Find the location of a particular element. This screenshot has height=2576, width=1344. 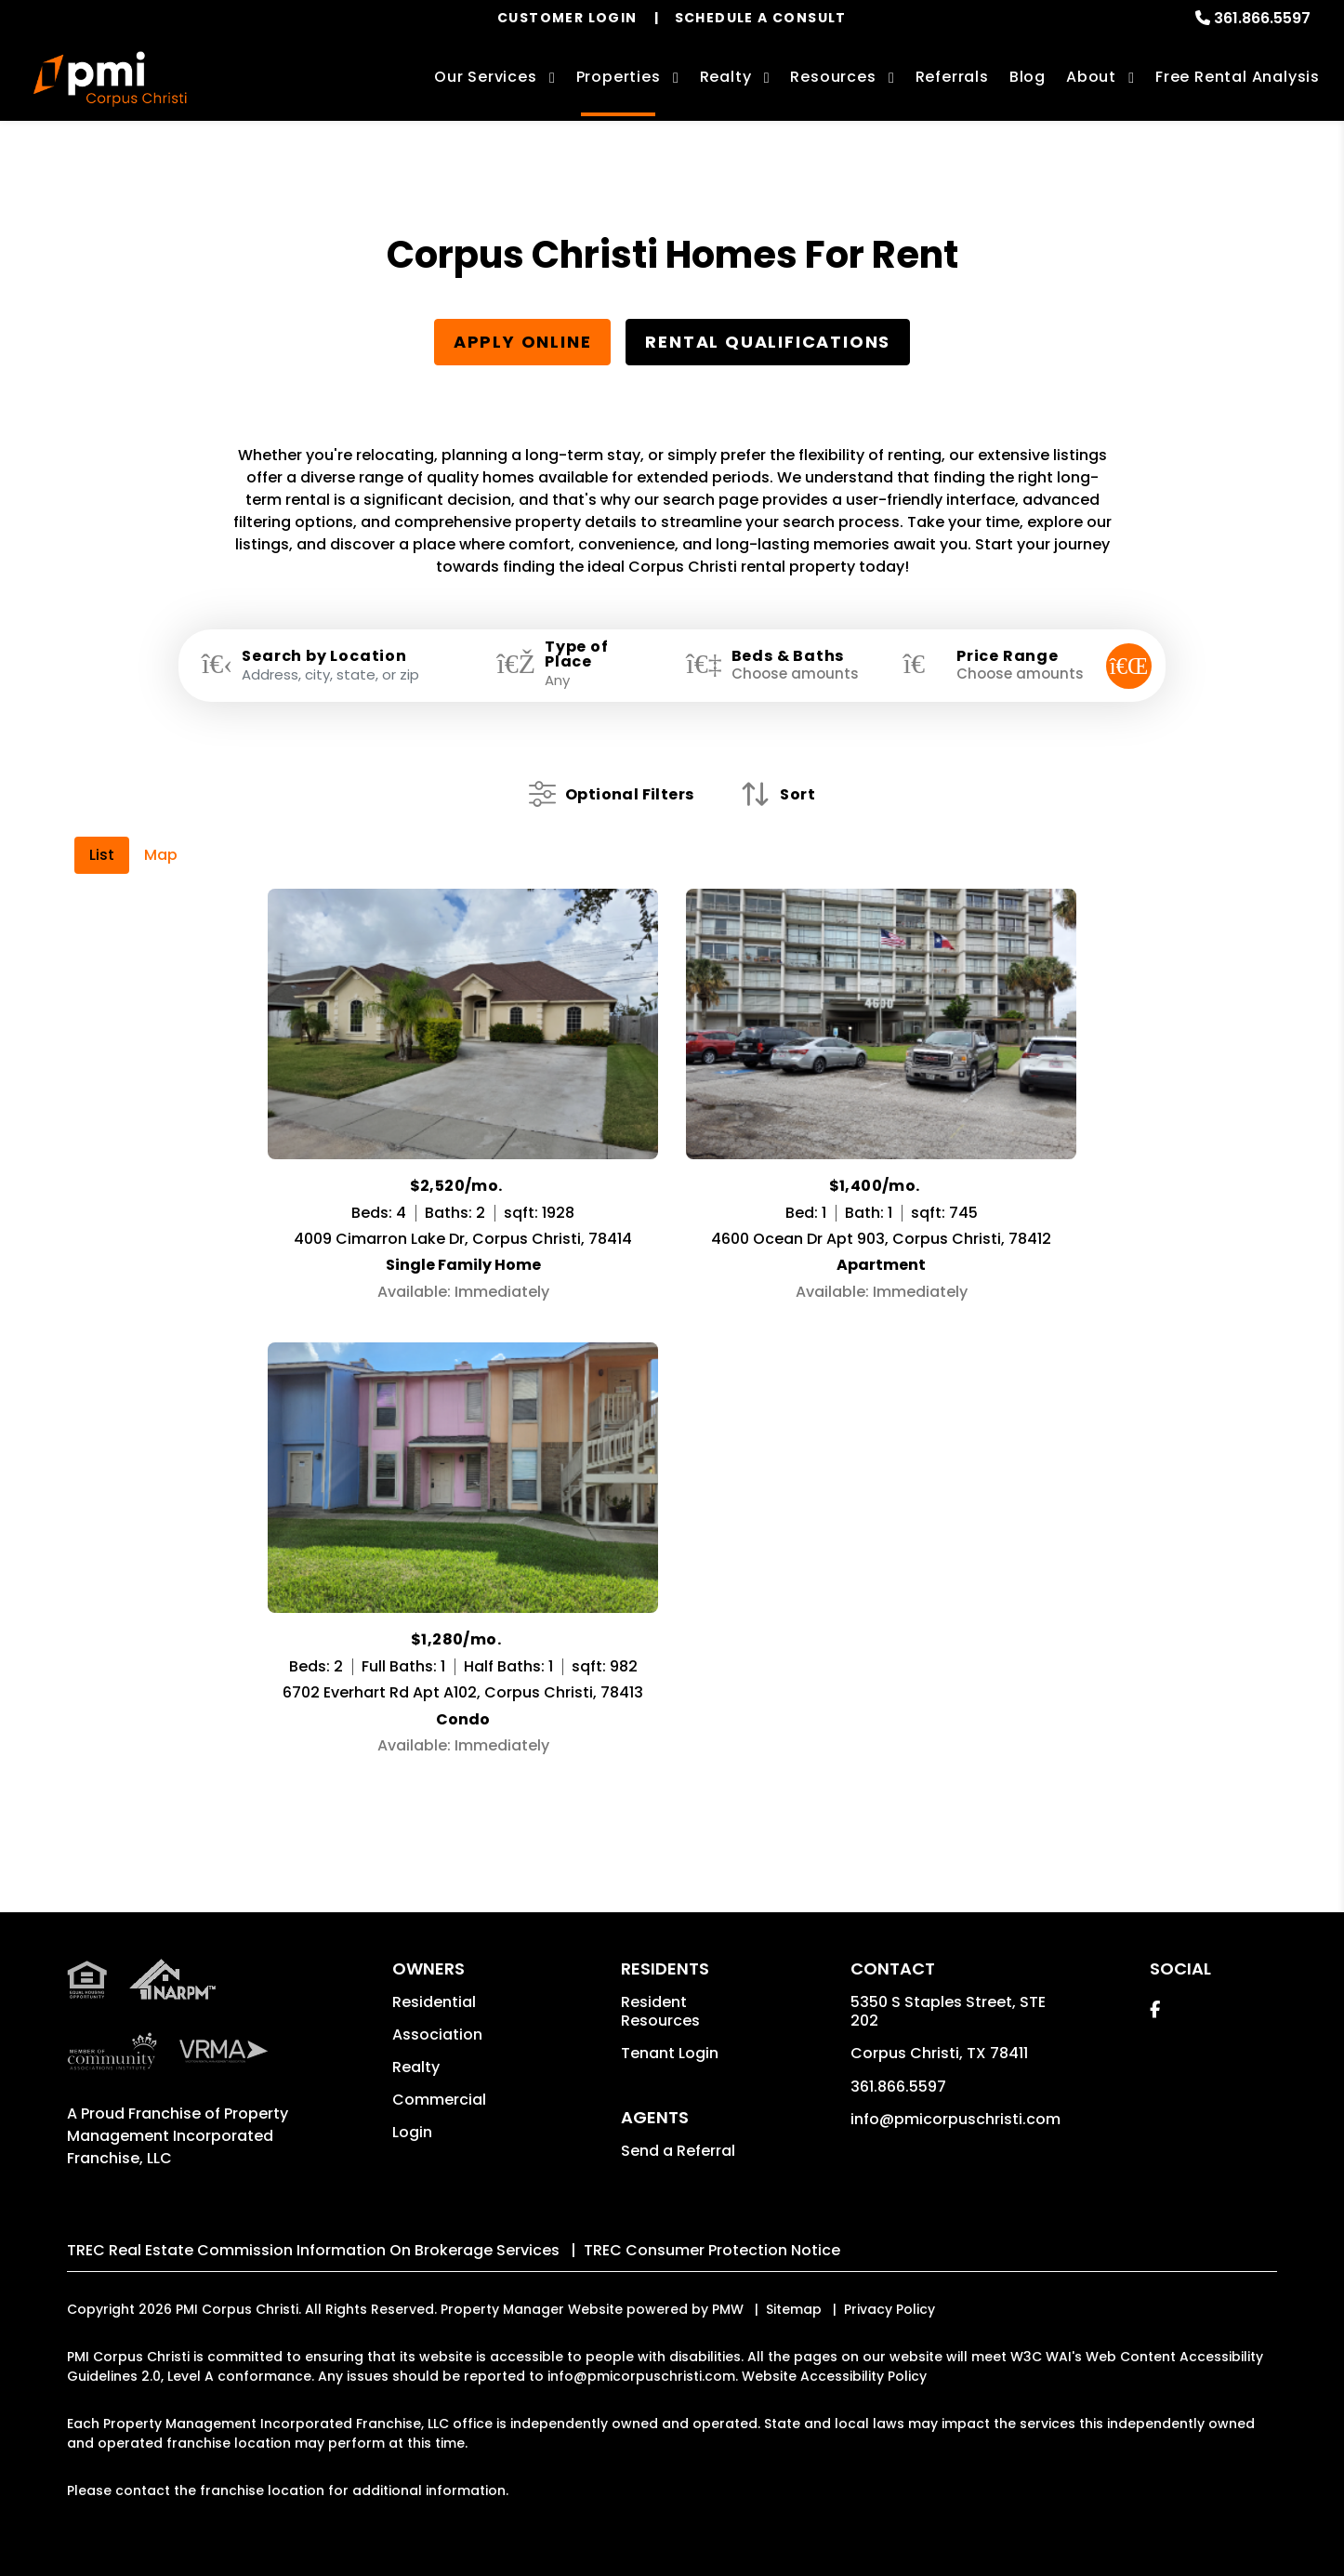

Realty is located at coordinates (416, 2067).